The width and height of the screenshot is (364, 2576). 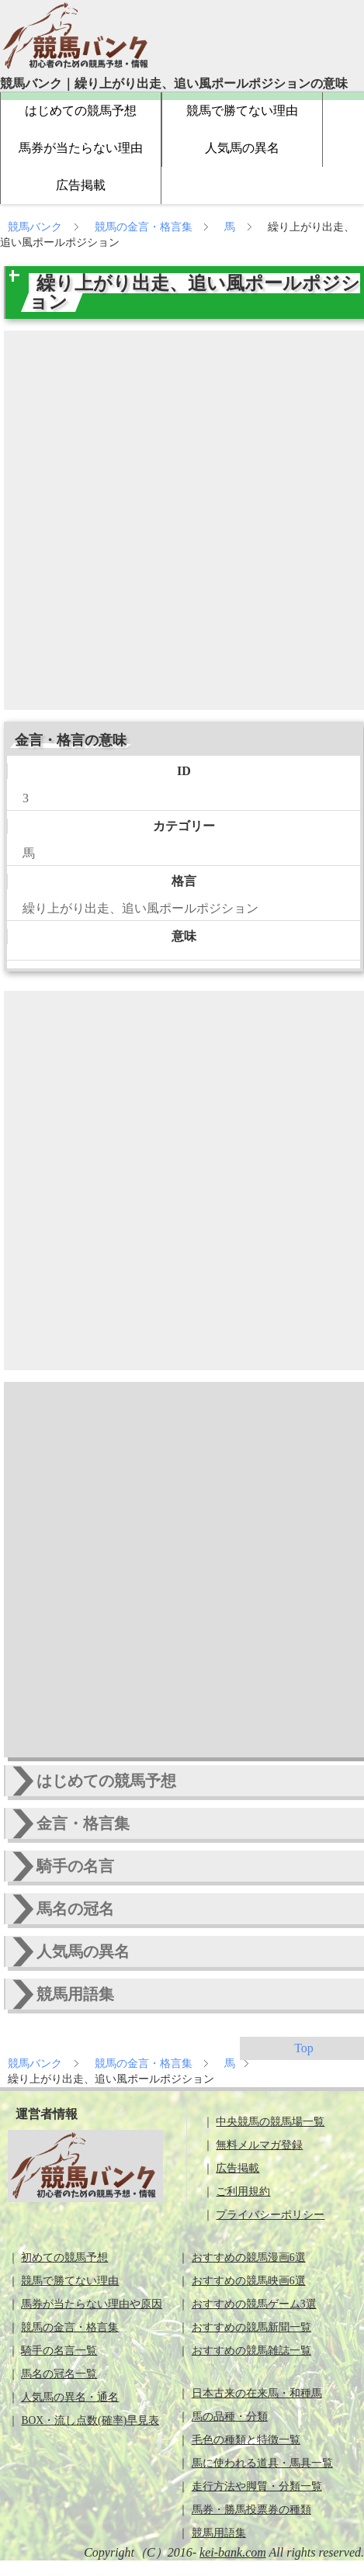 I want to click on 馬券が当たらない理由や原因, so click(x=91, y=2304).